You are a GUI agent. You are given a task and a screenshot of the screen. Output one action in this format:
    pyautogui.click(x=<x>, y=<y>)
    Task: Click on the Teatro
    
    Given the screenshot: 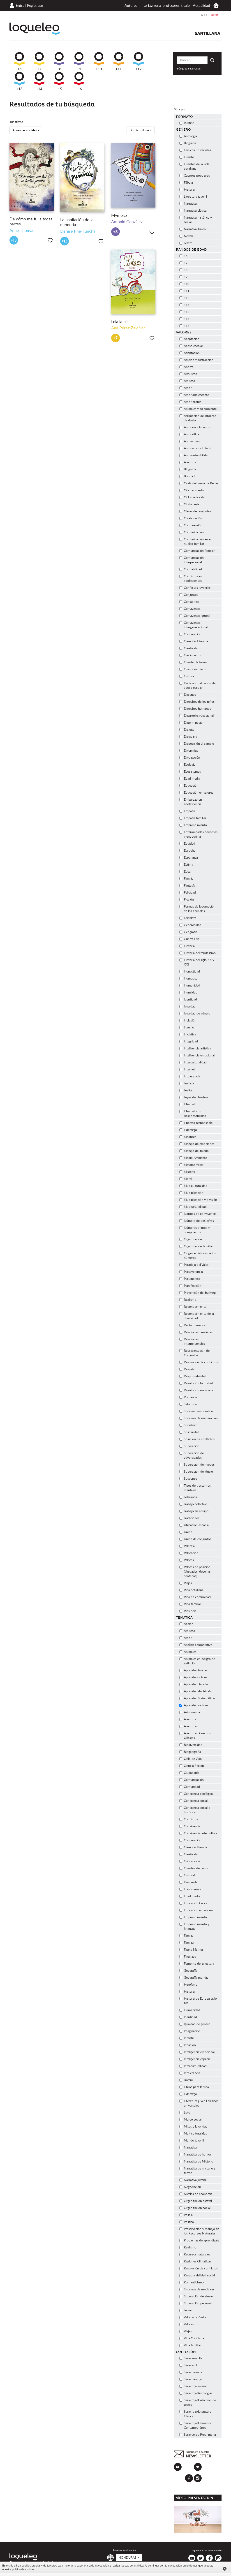 What is the action you would take?
    pyautogui.click(x=185, y=243)
    